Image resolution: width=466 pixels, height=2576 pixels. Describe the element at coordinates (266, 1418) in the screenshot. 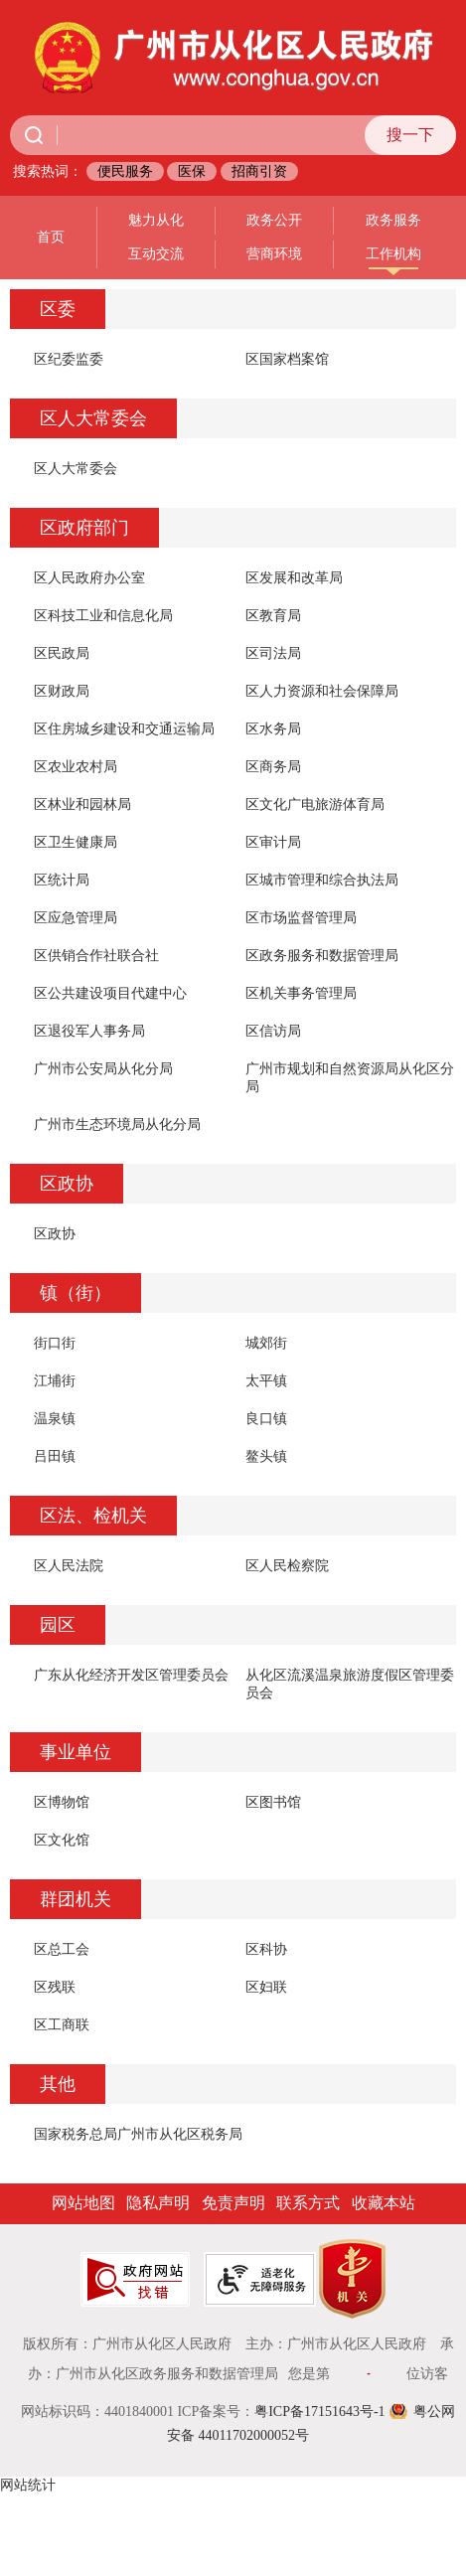

I see `良口镇` at that location.